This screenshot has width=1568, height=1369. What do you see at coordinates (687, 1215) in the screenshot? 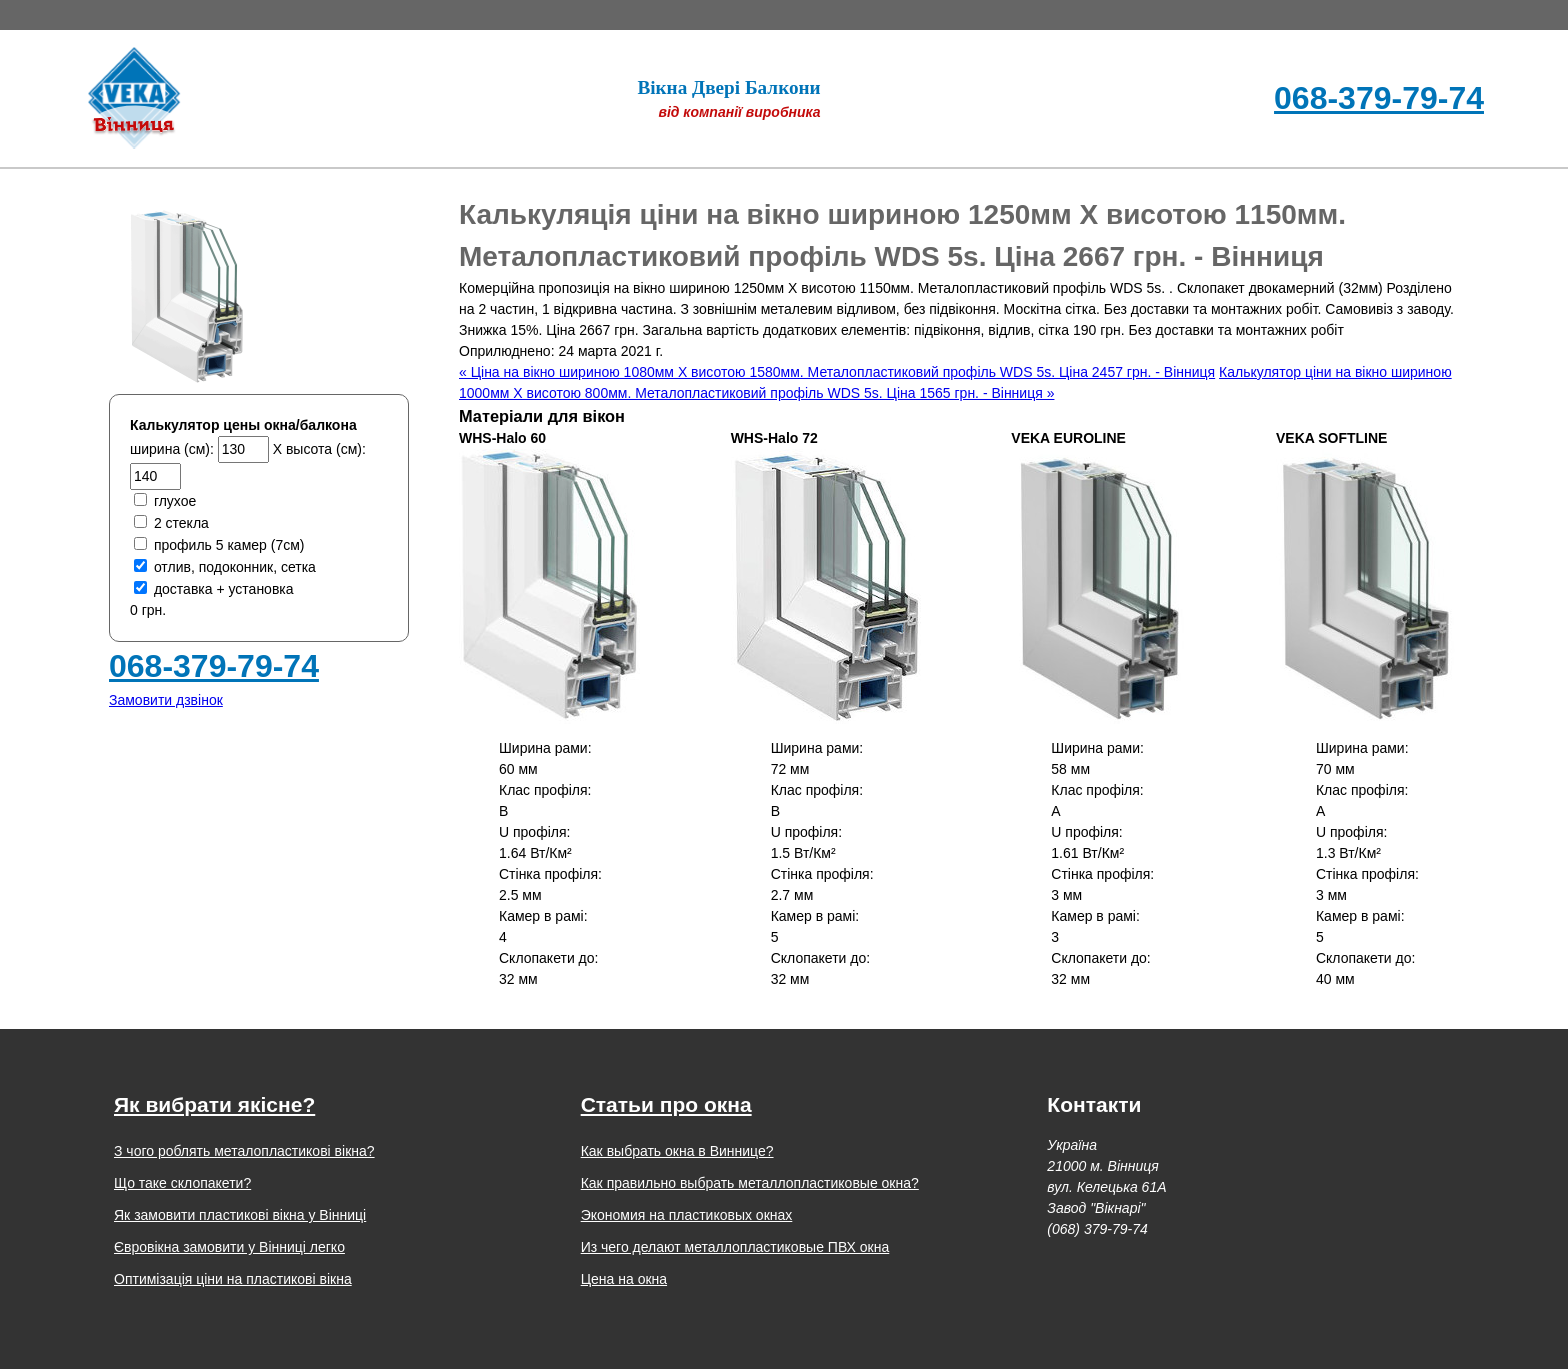
I see `Экономия на пластиковых окнах` at bounding box center [687, 1215].